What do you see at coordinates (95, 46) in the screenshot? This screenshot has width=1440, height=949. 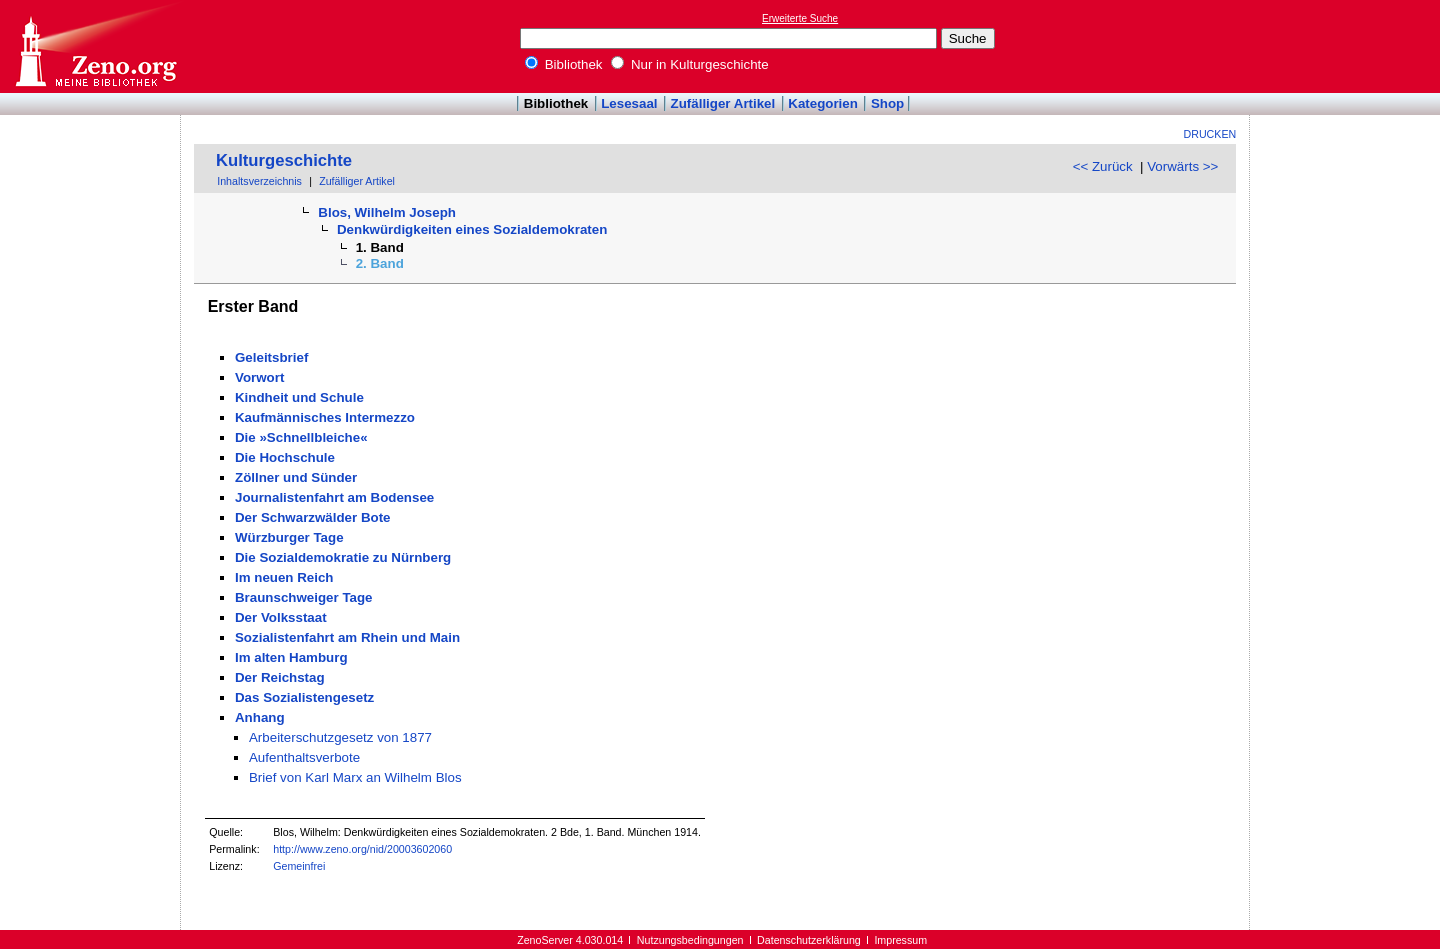 I see `Online-Bibliothek` at bounding box center [95, 46].